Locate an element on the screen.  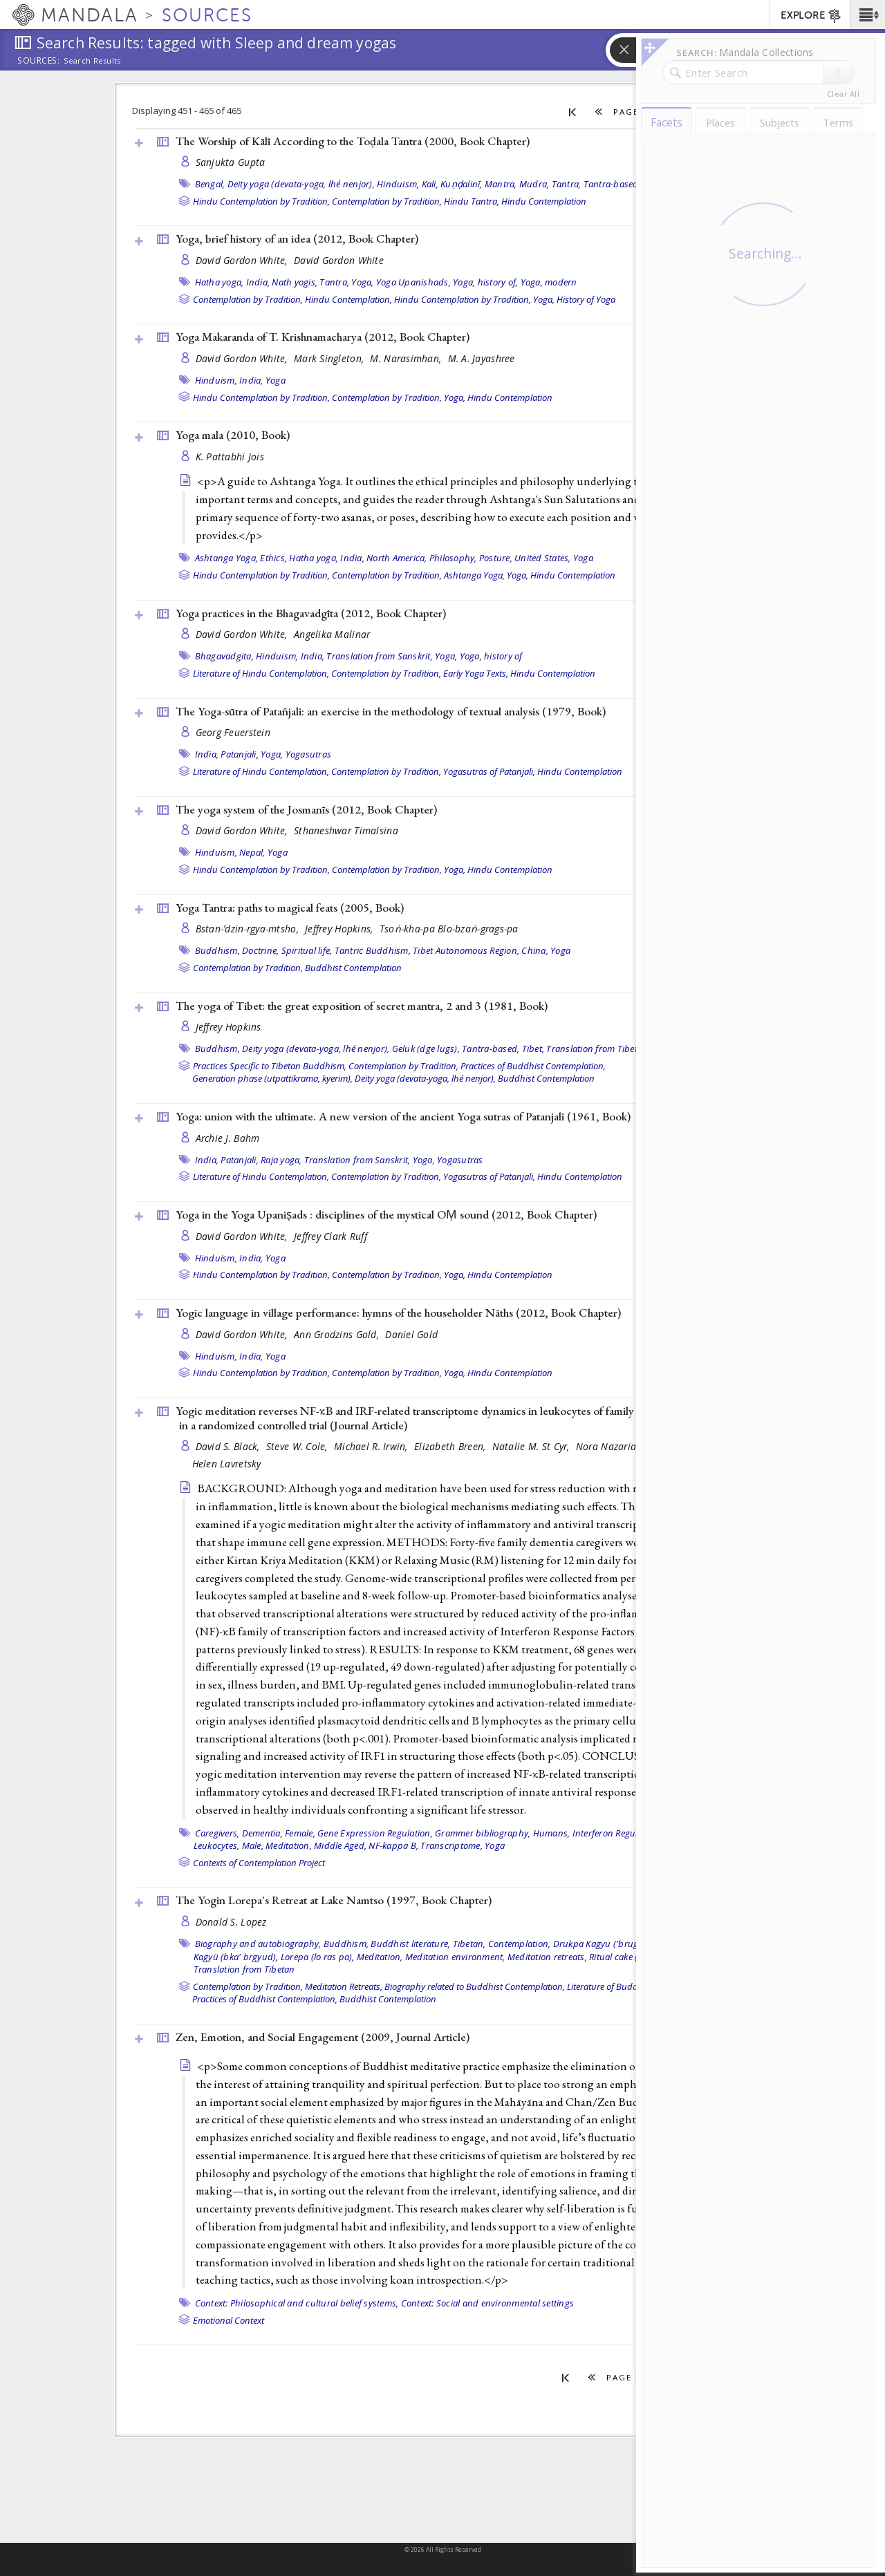
Tibet, is located at coordinates (533, 1048).